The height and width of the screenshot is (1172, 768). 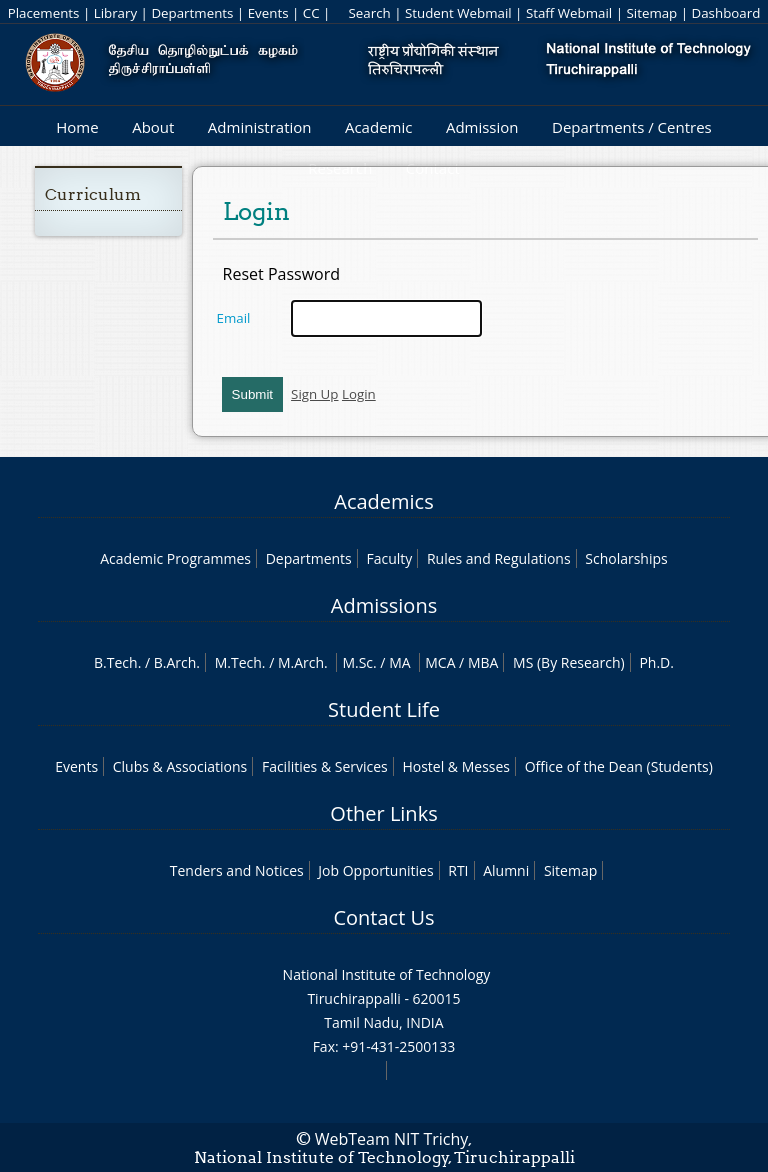 I want to click on Academic, so click(x=378, y=127).